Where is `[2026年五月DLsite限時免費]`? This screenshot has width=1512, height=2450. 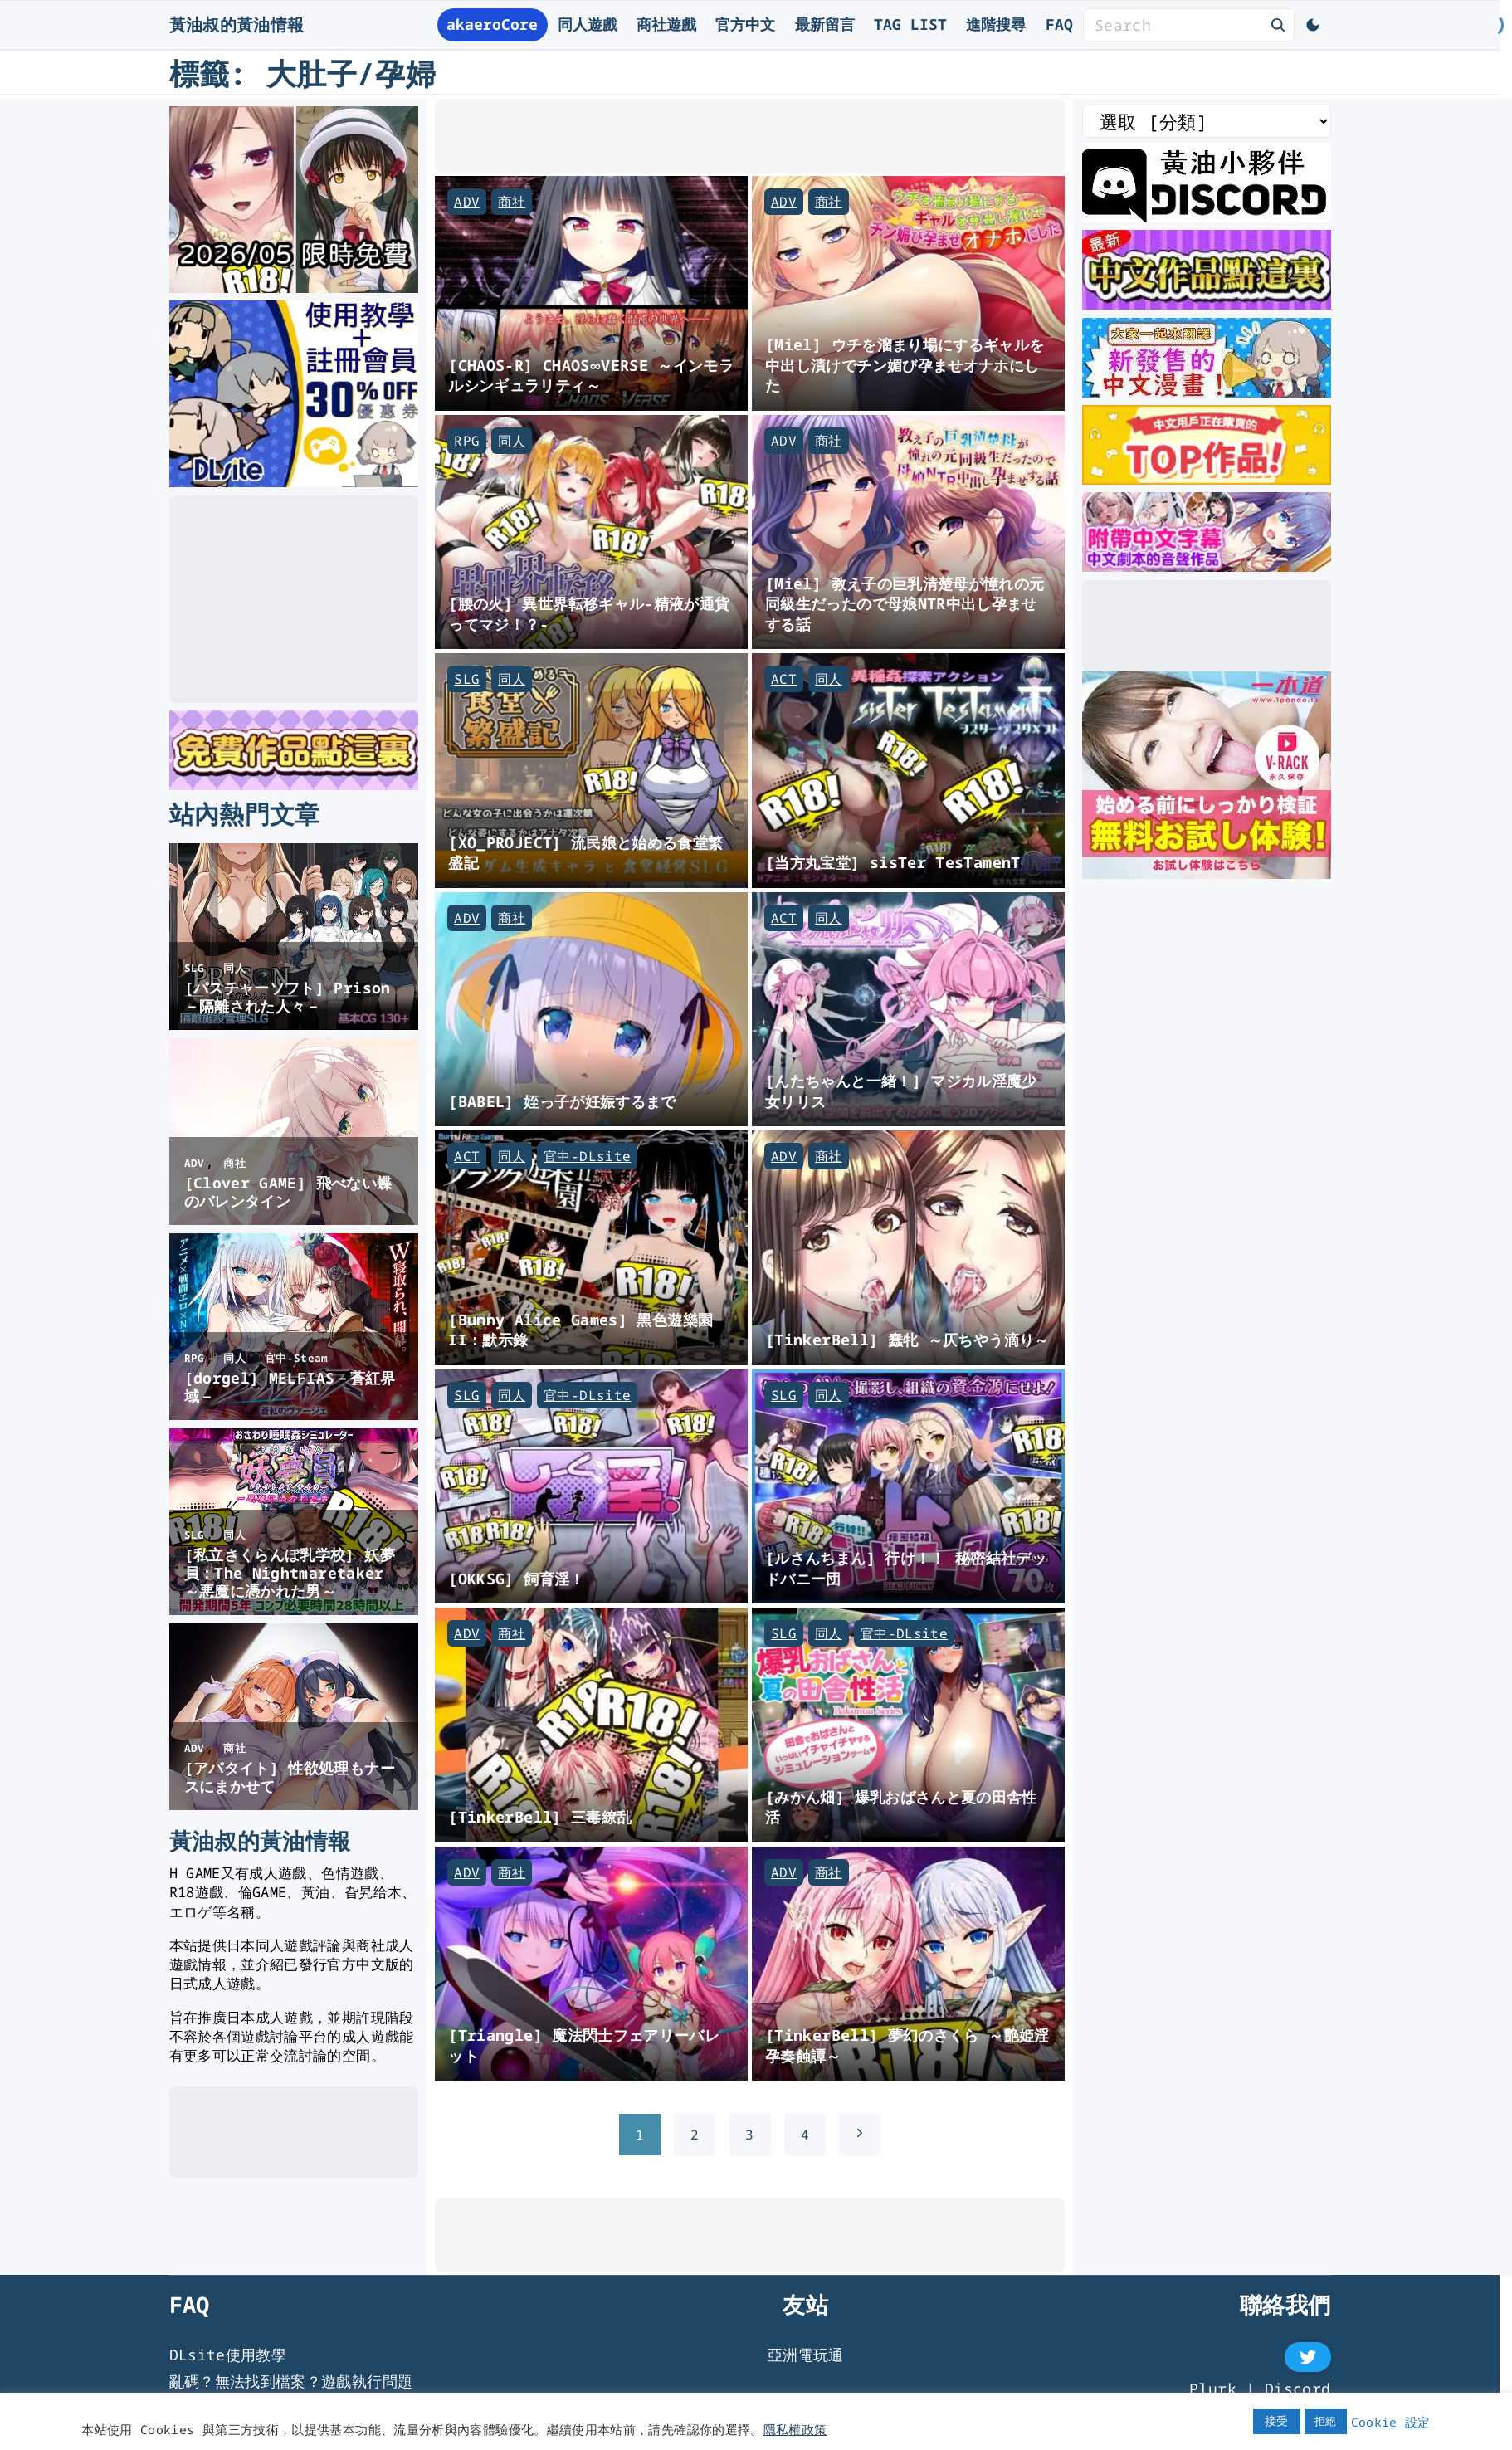
[2026年五月DLsite限時免費] is located at coordinates (293, 287).